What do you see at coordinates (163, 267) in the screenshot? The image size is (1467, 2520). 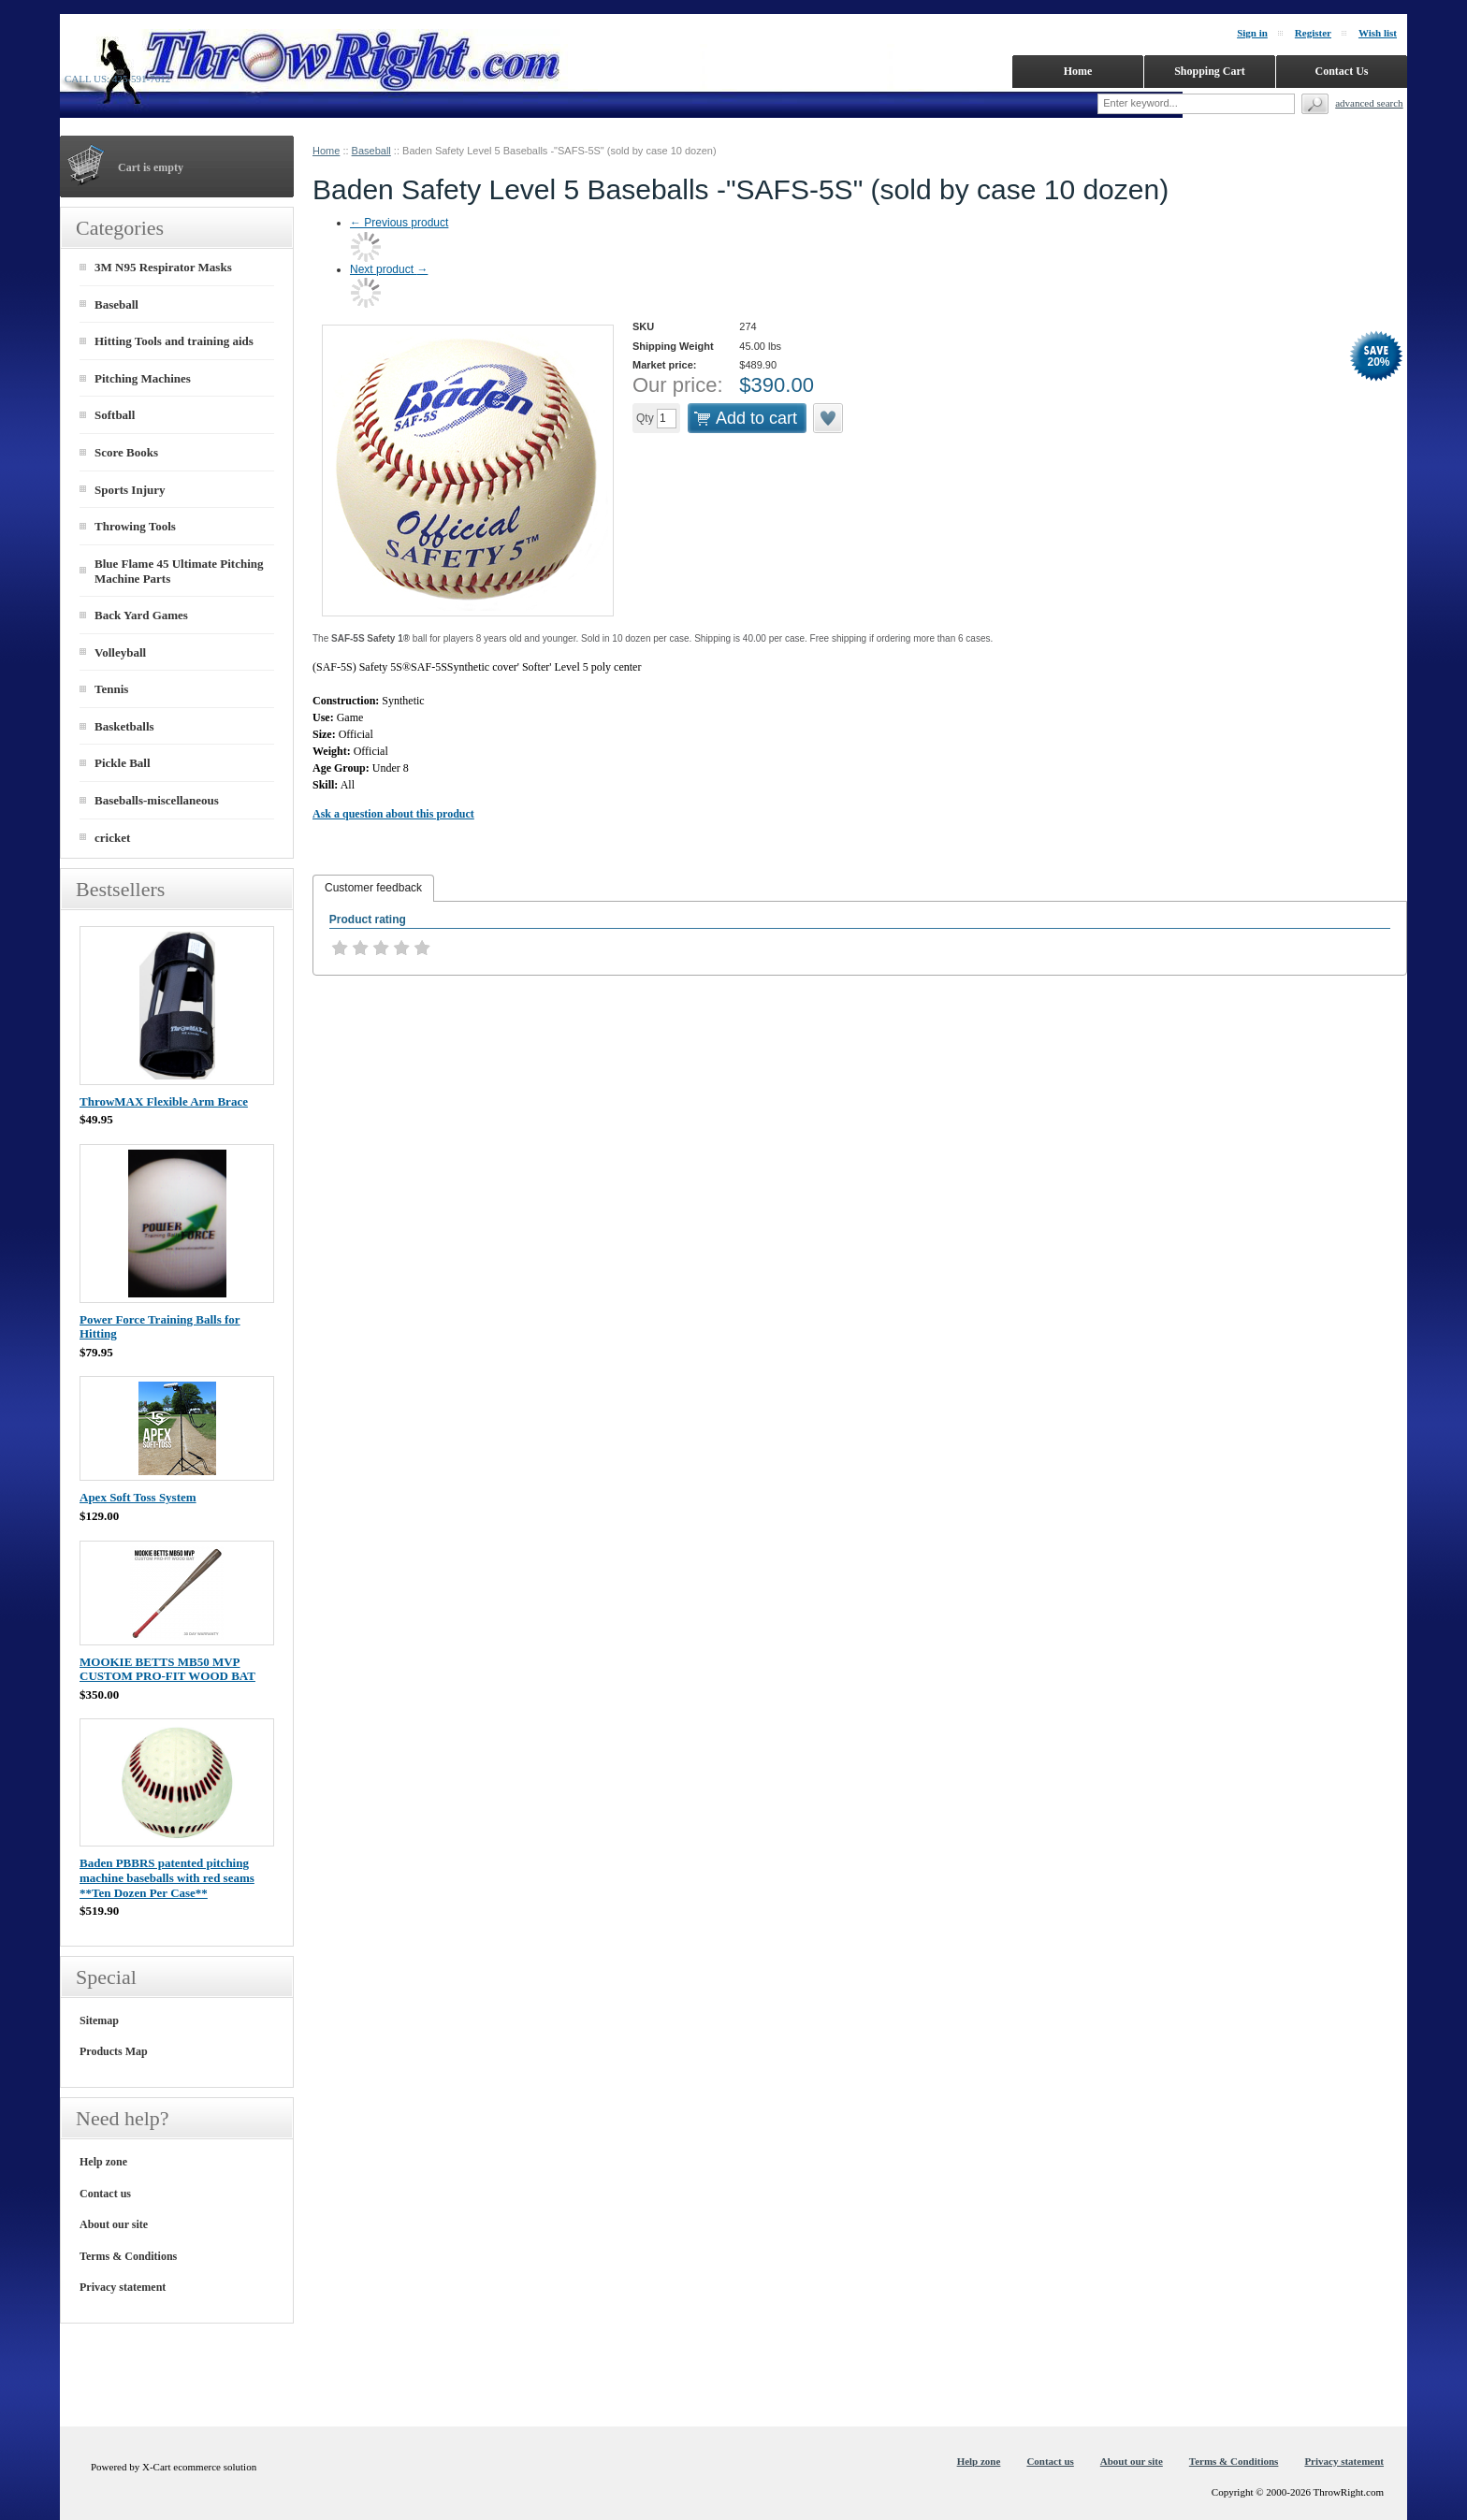 I see `3M N95 Respirator Masks` at bounding box center [163, 267].